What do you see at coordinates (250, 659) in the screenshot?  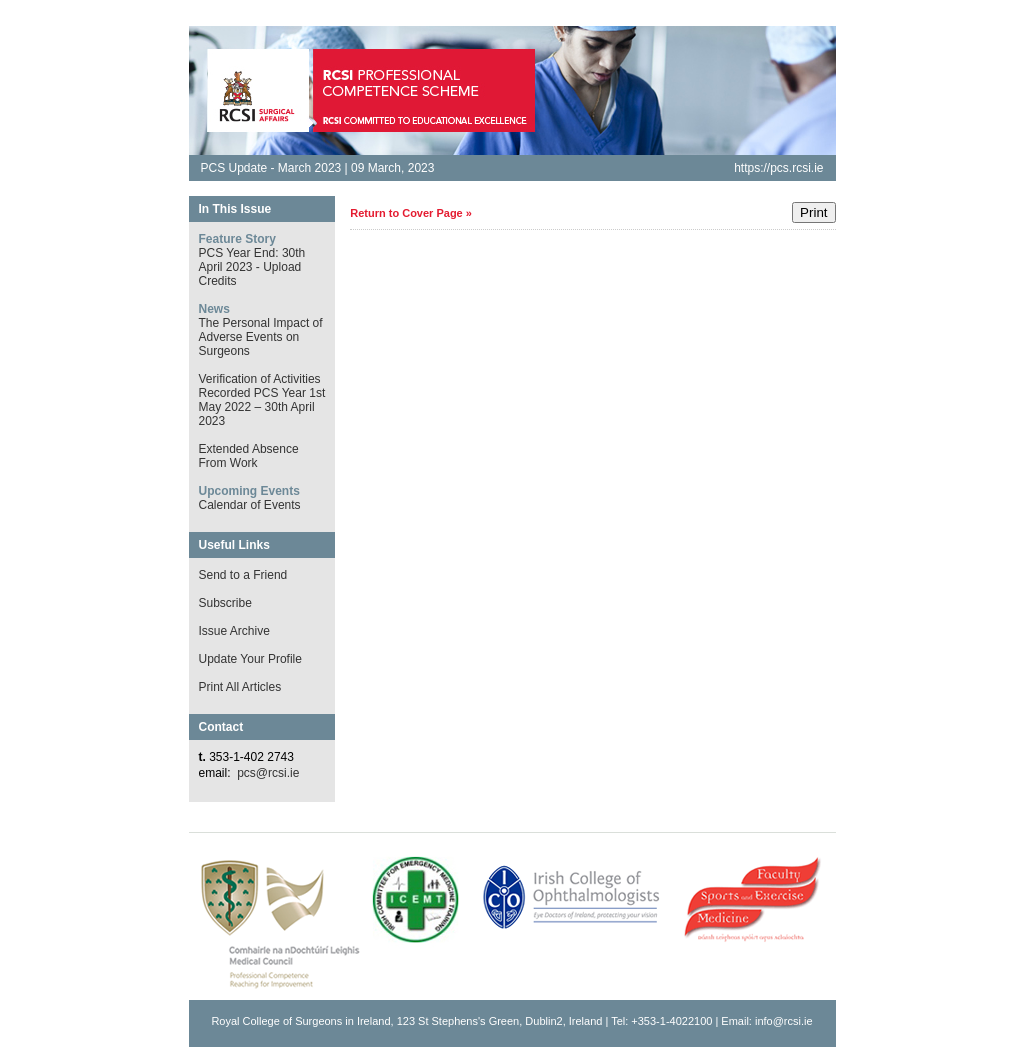 I see `Update Your Profile` at bounding box center [250, 659].